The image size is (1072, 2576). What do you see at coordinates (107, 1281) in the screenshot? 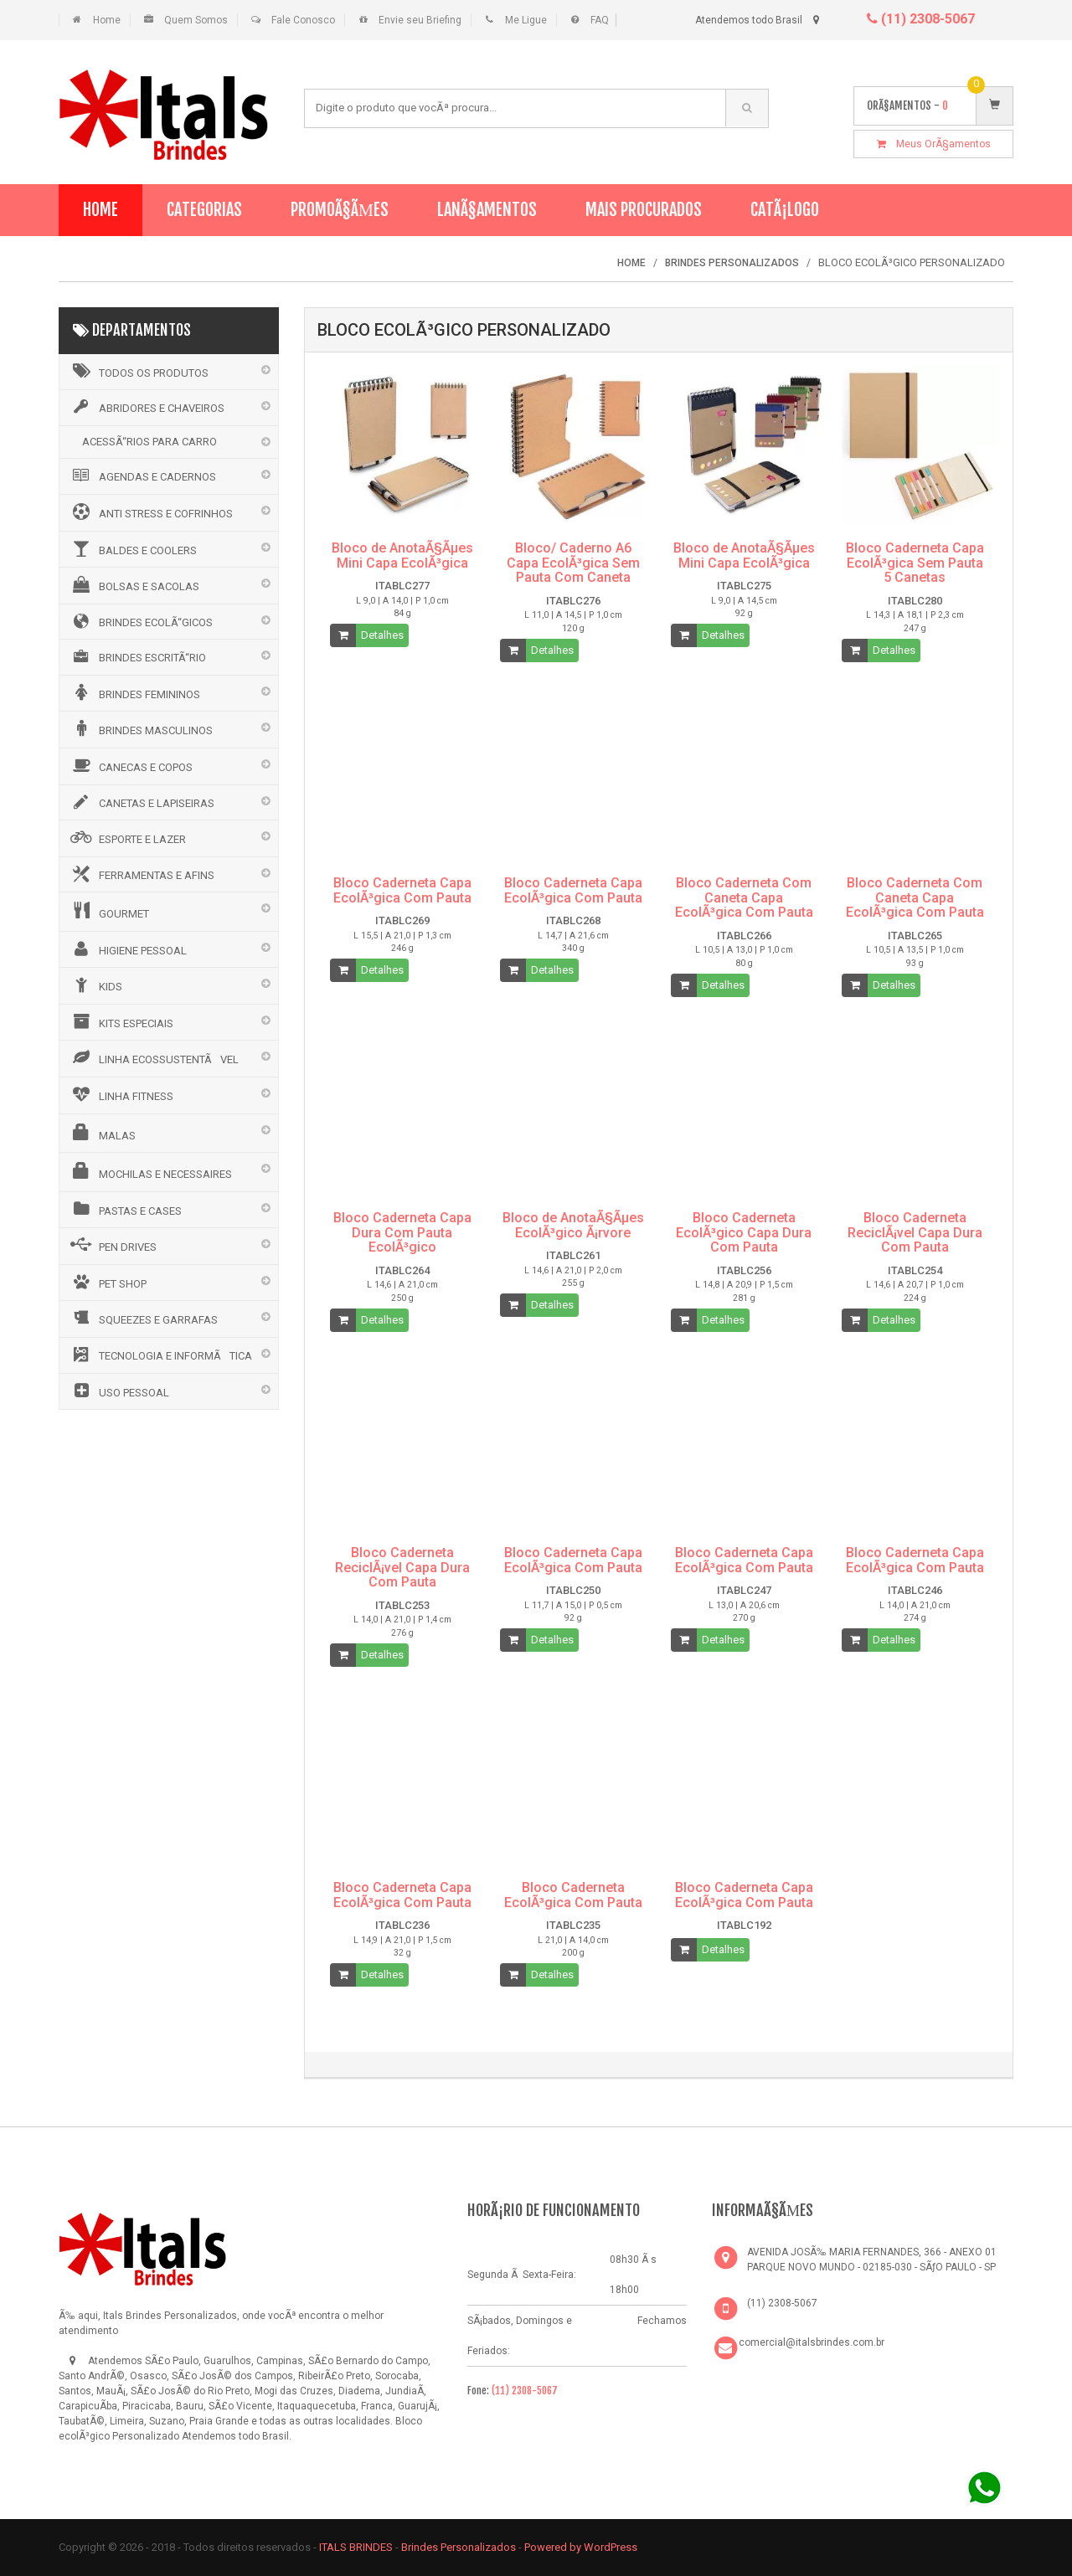
I see `PET SHOP` at bounding box center [107, 1281].